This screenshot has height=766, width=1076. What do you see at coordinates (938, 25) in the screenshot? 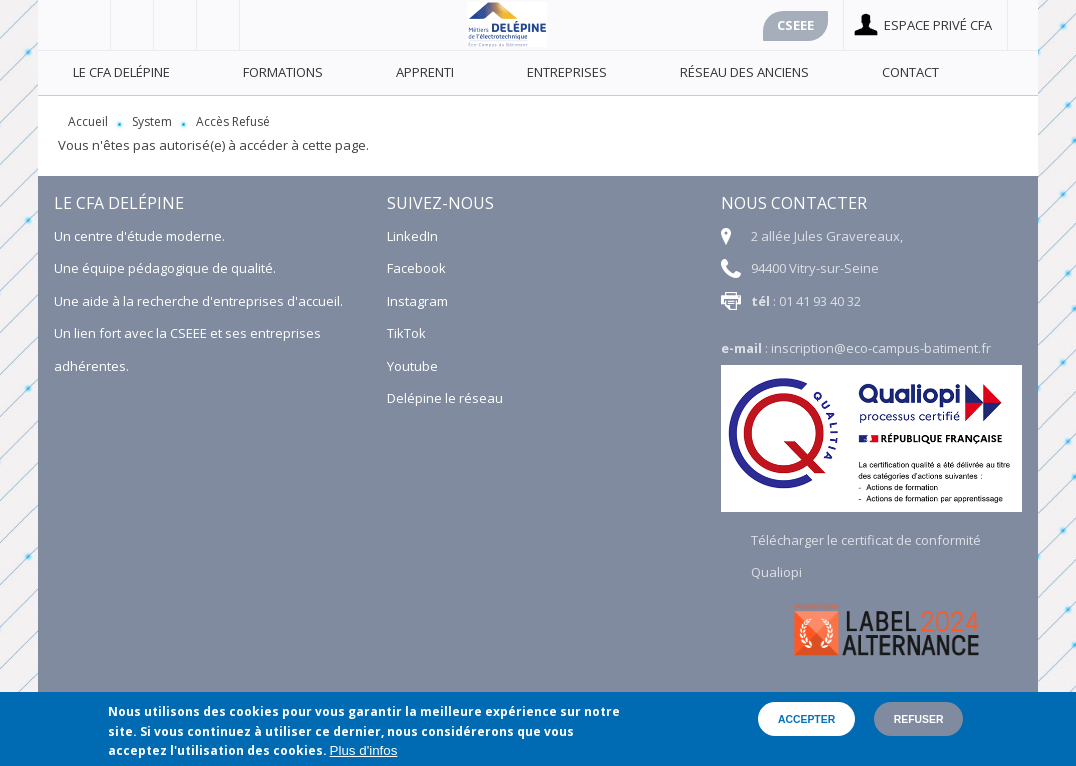
I see `Espace privé cfa` at bounding box center [938, 25].